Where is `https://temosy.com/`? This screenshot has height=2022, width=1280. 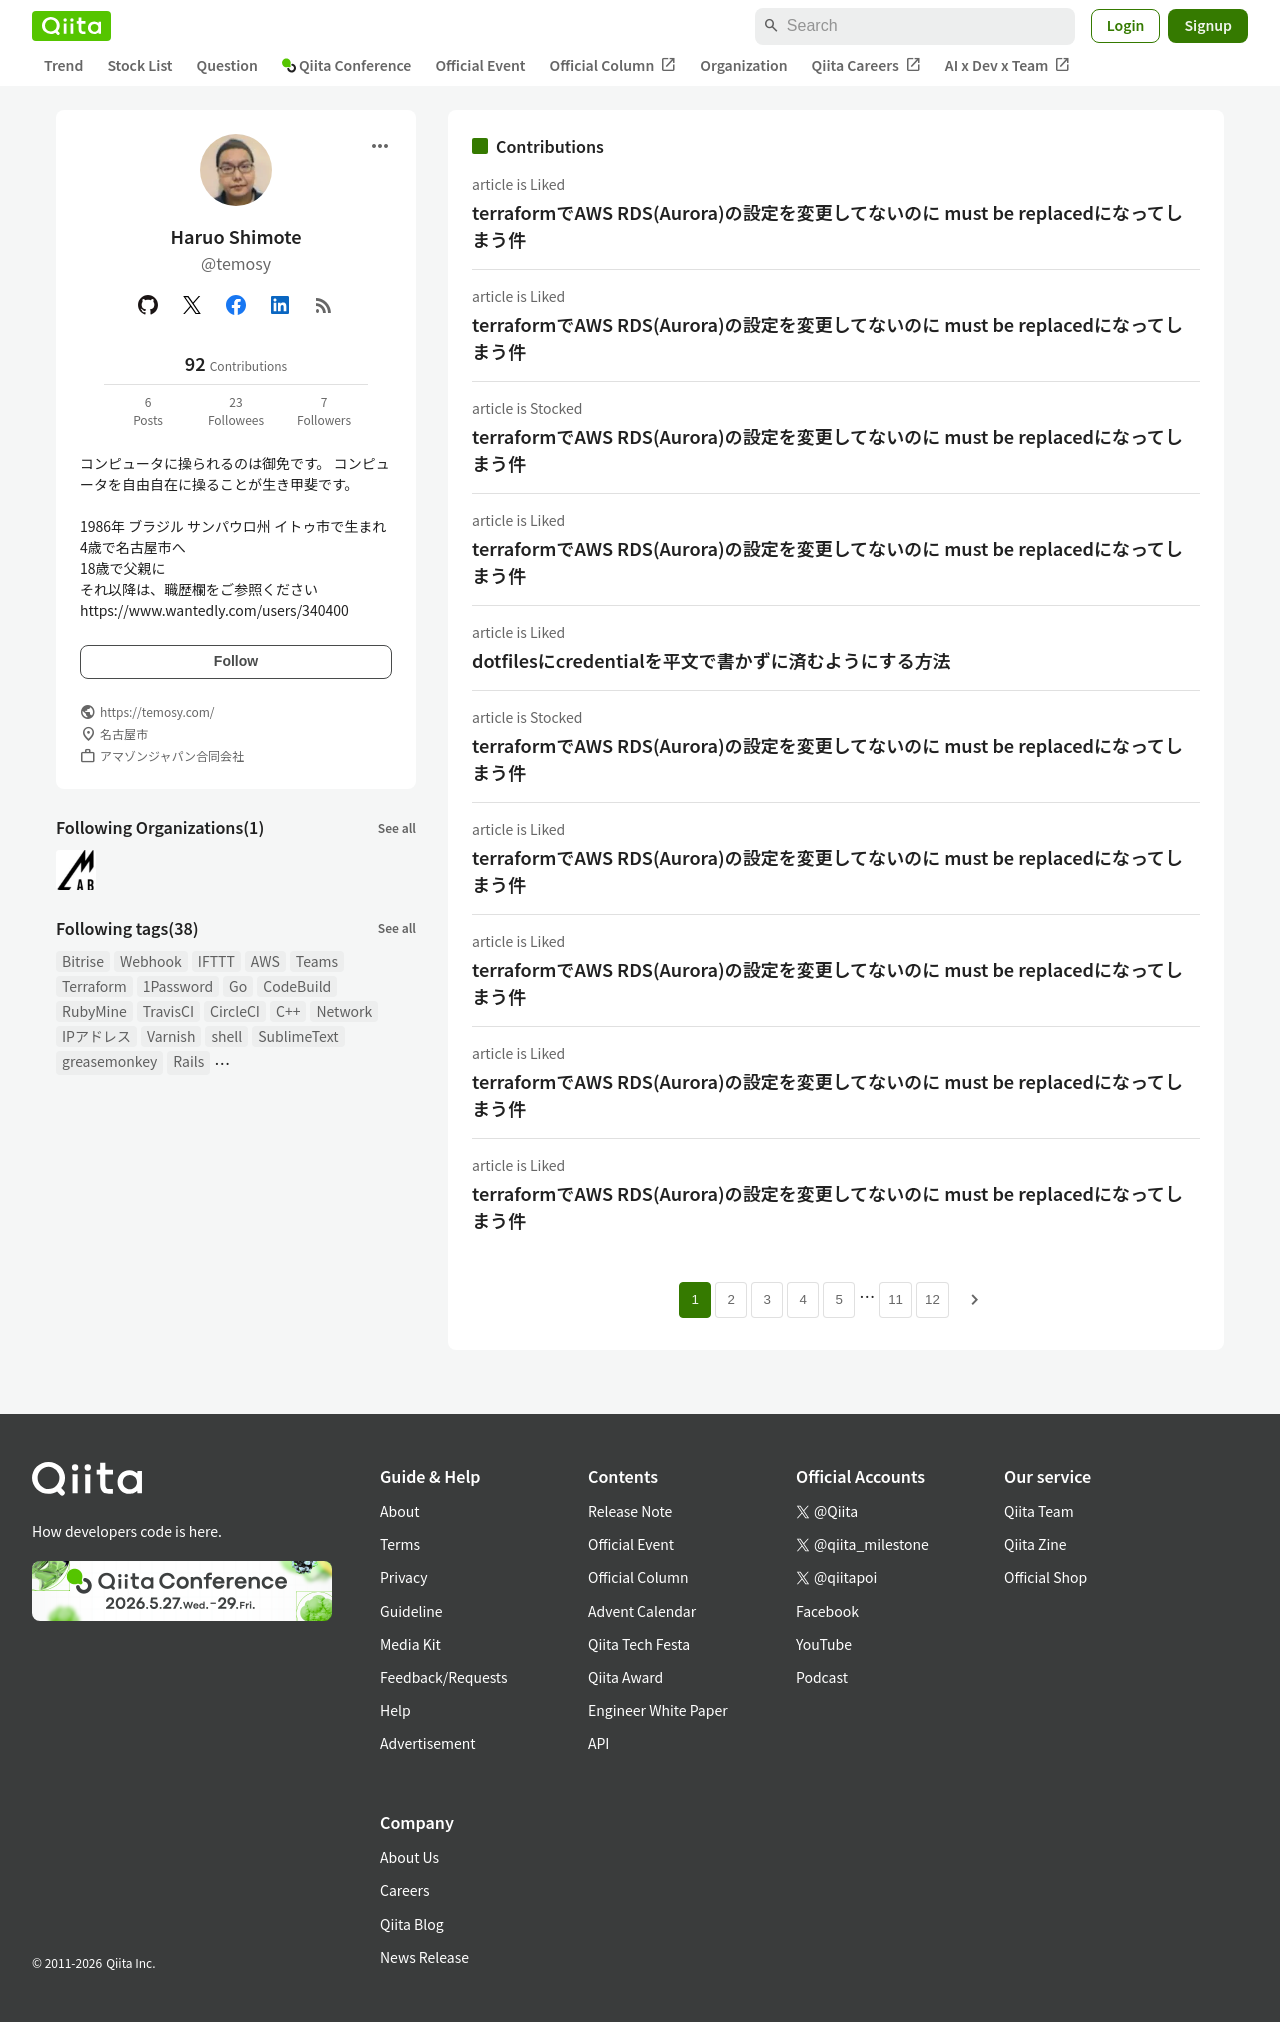 https://temosy.com/ is located at coordinates (157, 711).